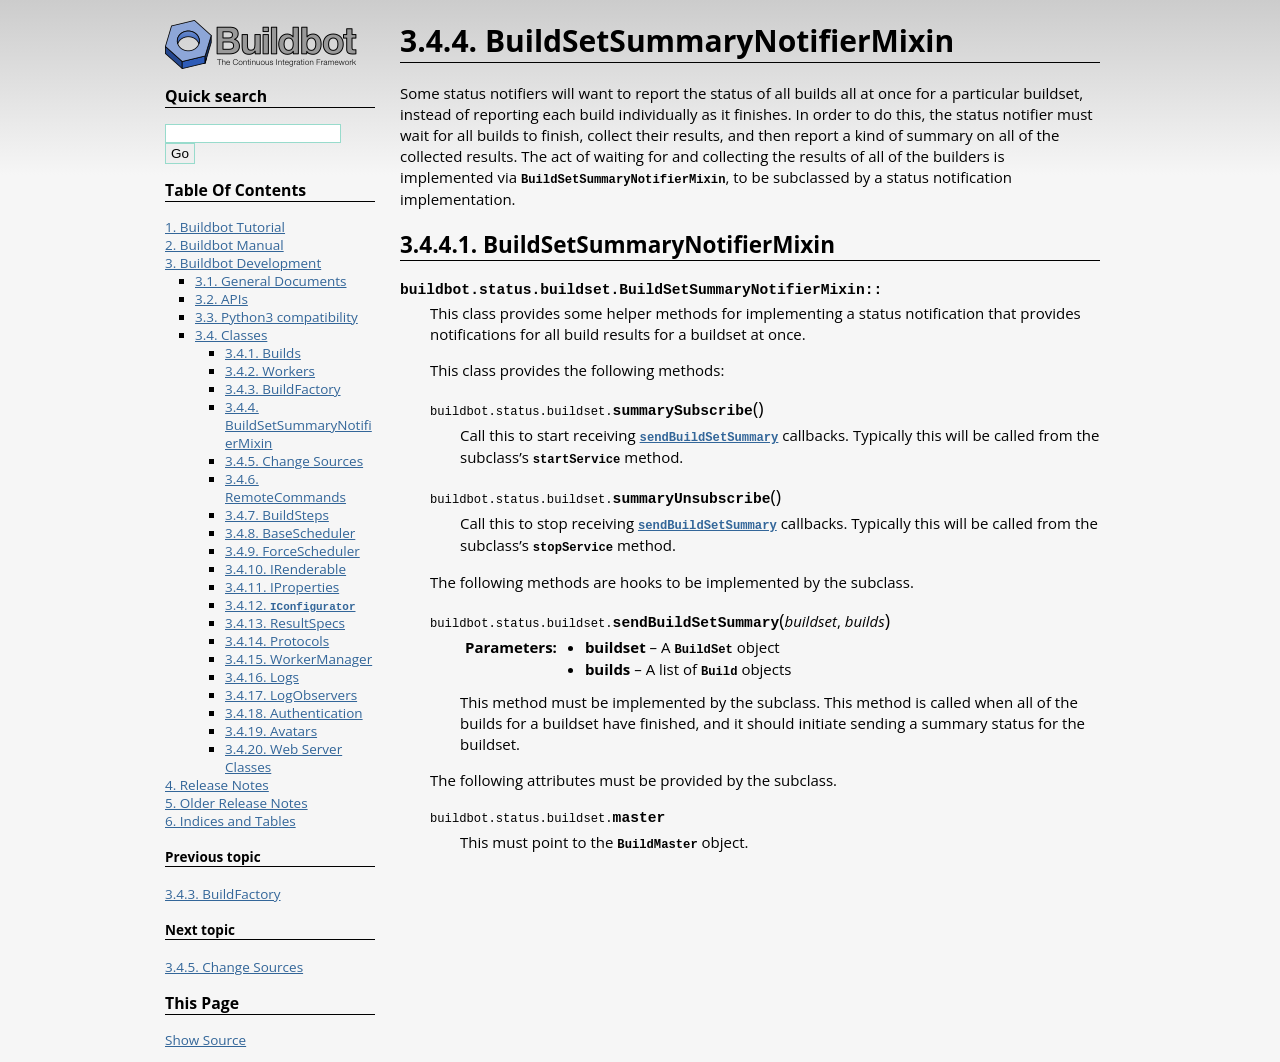 Image resolution: width=1280 pixels, height=1062 pixels. Describe the element at coordinates (294, 713) in the screenshot. I see `3.4.18. Authentication` at that location.